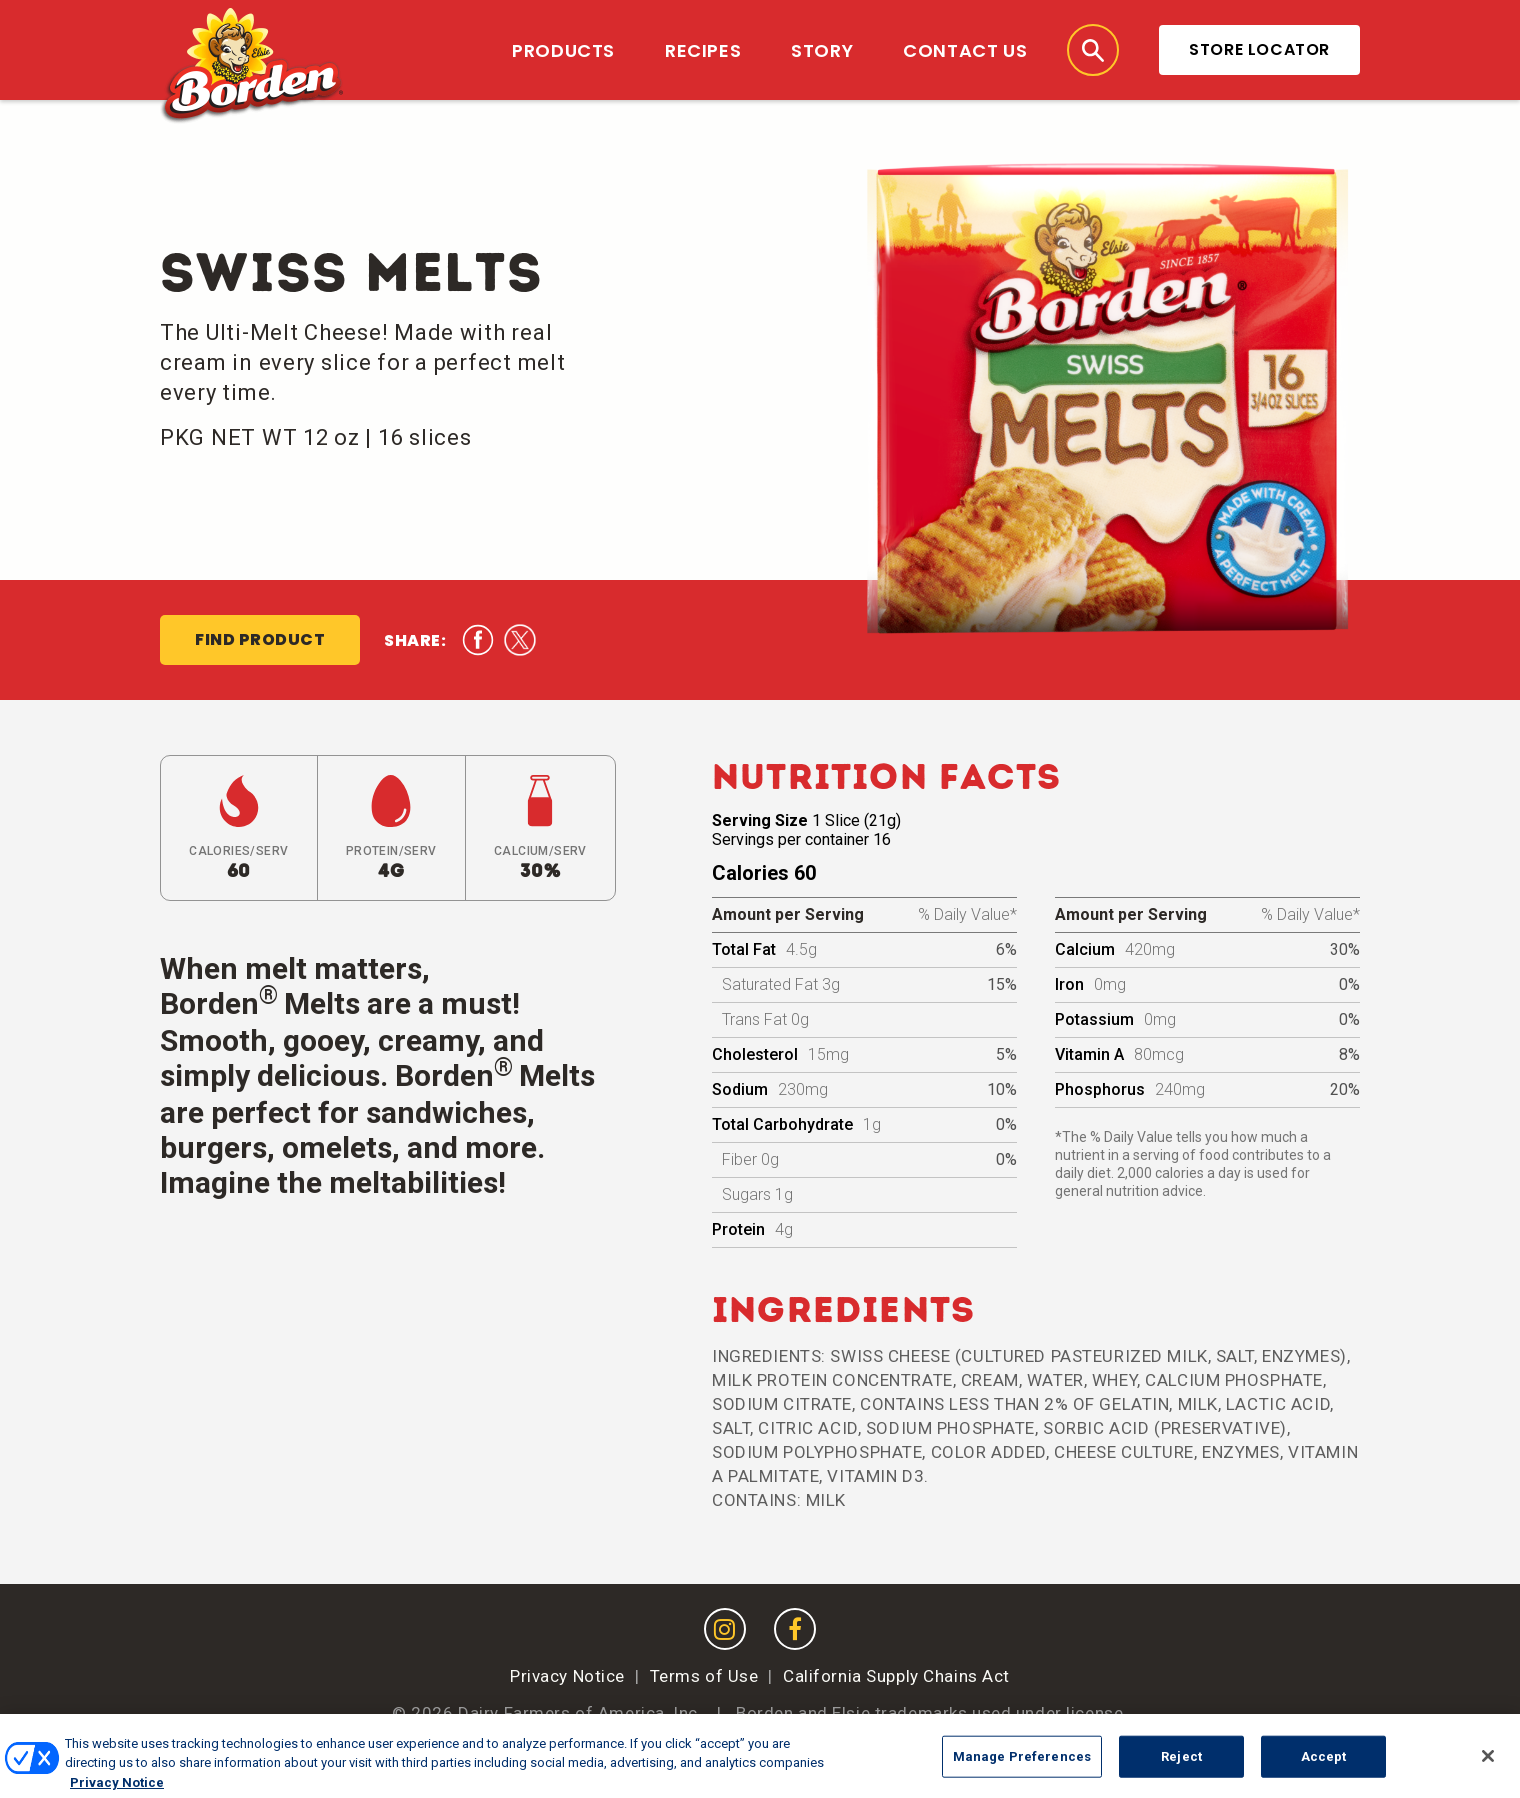 The width and height of the screenshot is (1520, 1798). Describe the element at coordinates (704, 1676) in the screenshot. I see `Terms of Use` at that location.